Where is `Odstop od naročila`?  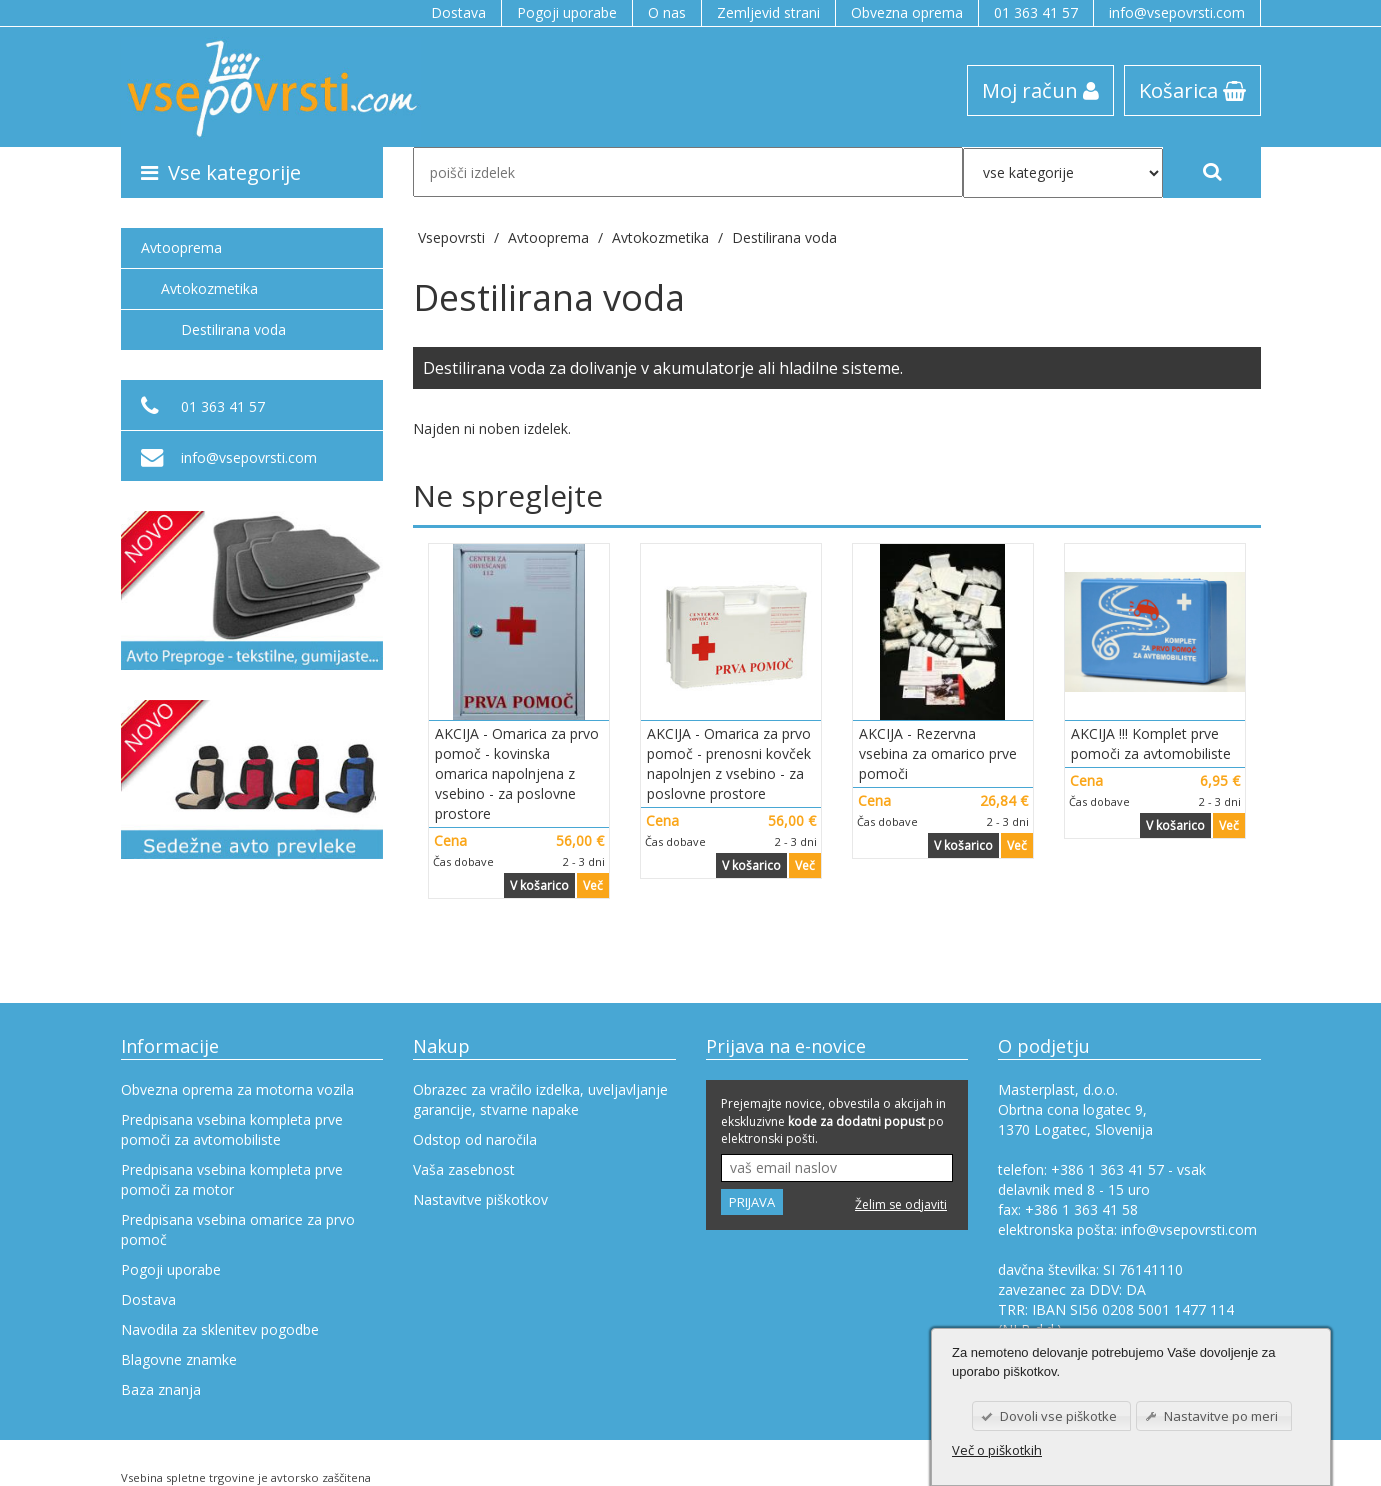
Odstop od naročila is located at coordinates (475, 1139).